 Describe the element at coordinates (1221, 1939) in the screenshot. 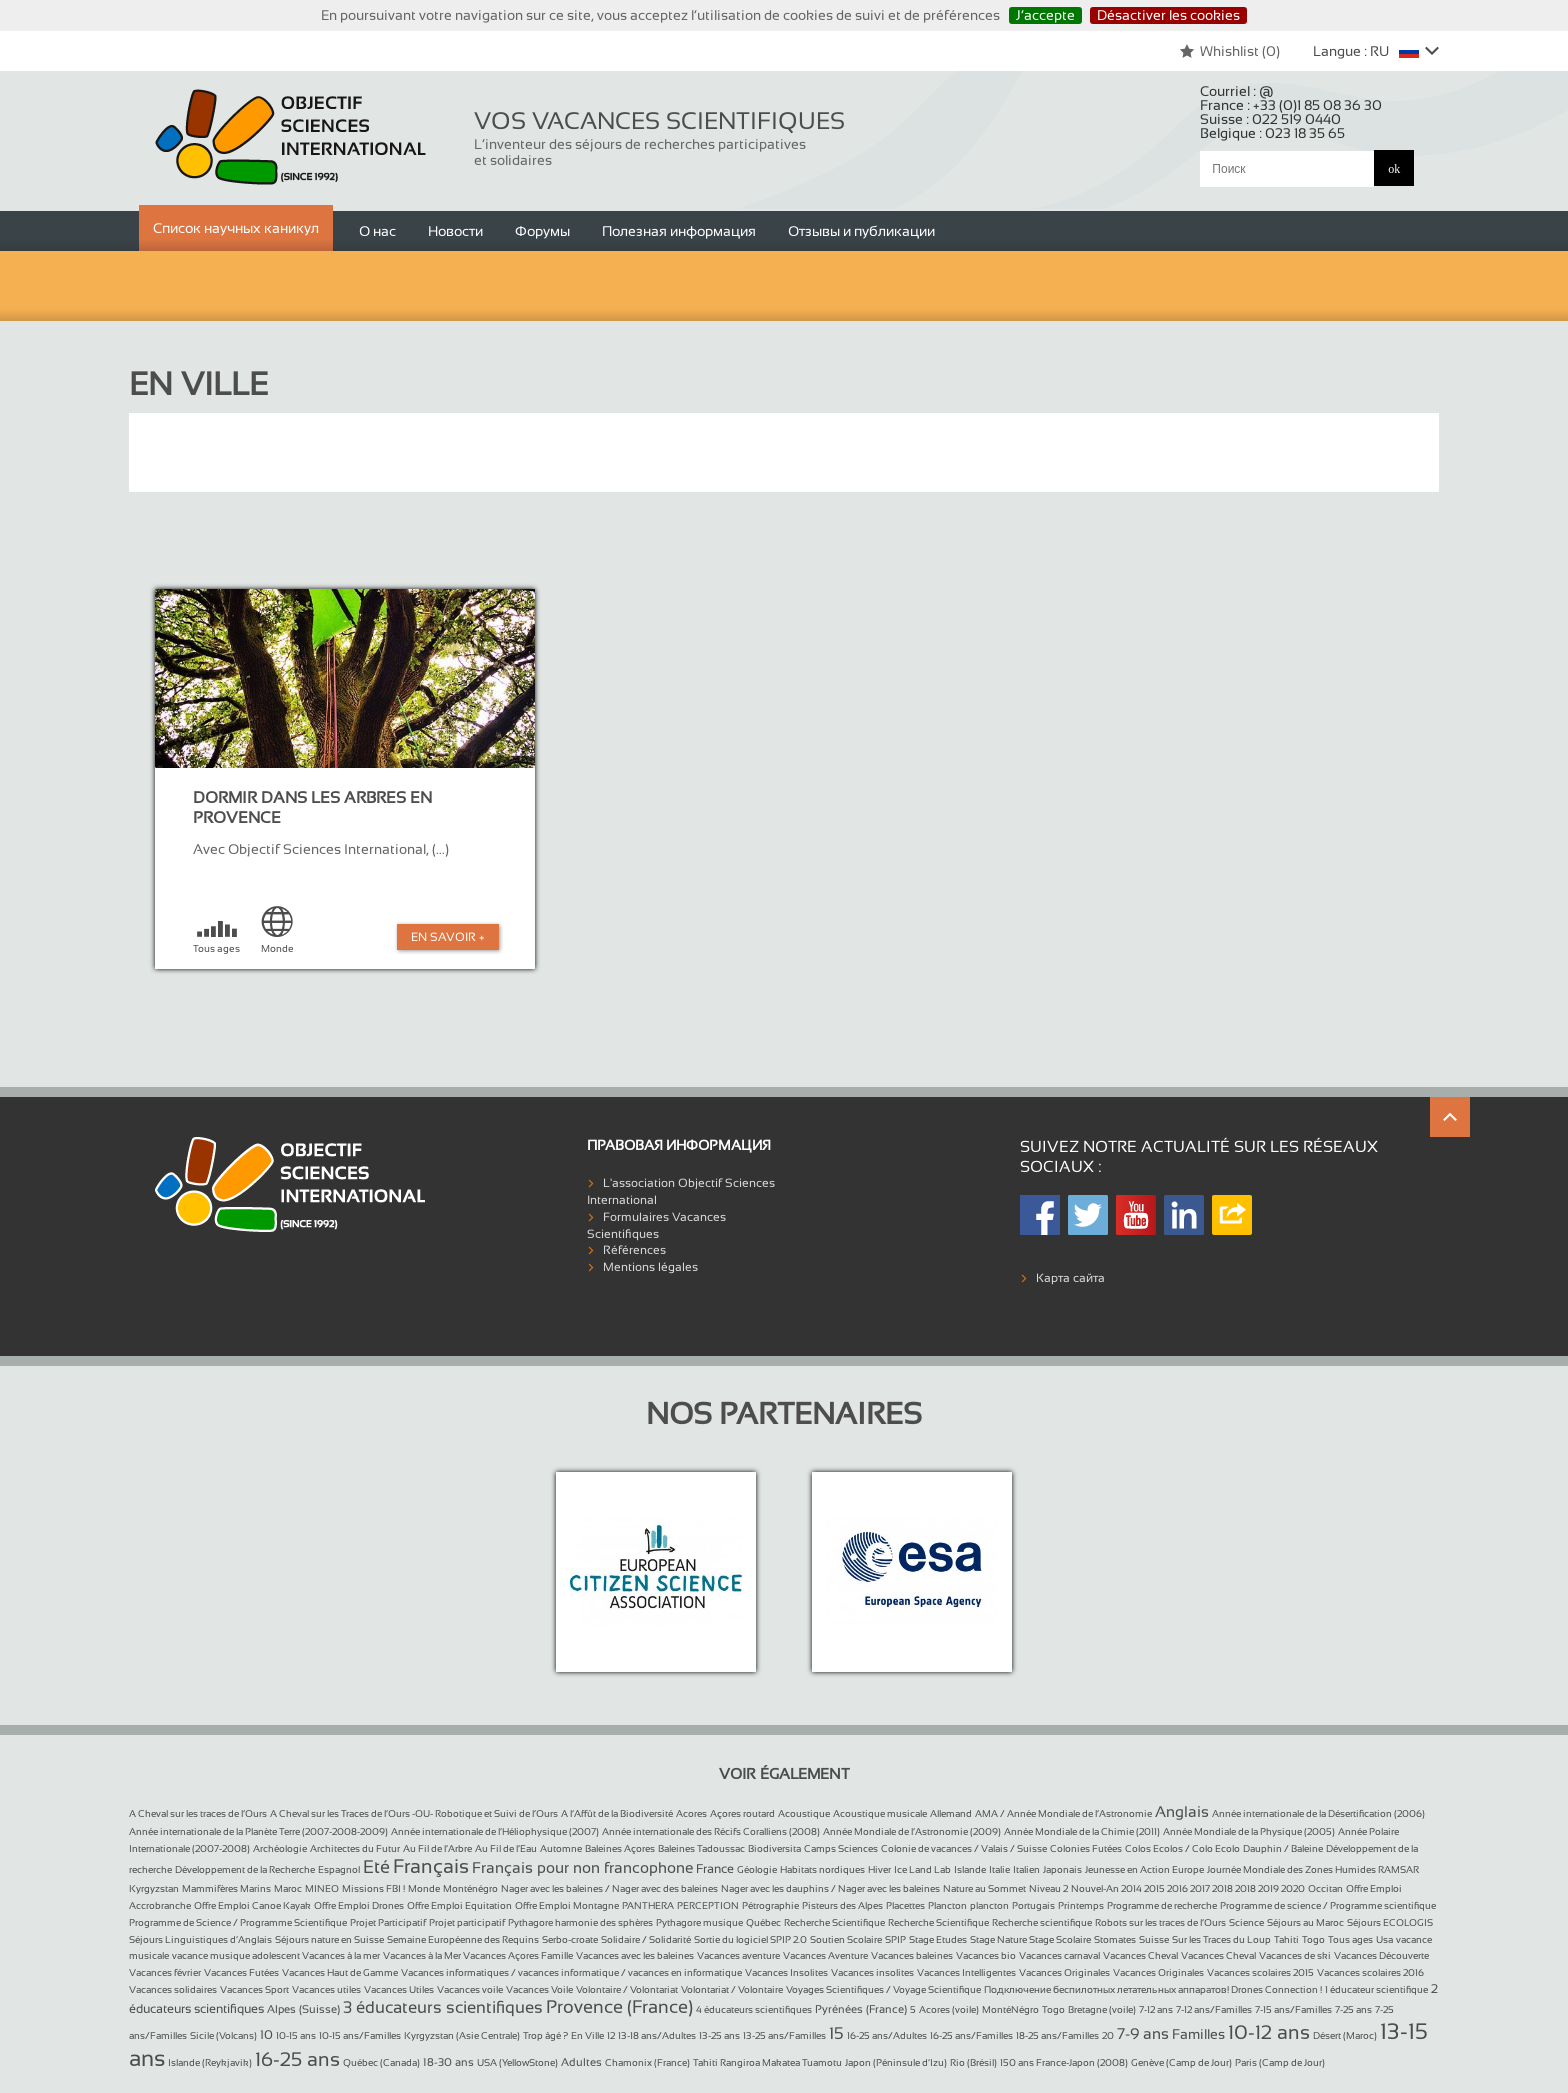

I see `Sur les Traces du Loup` at that location.